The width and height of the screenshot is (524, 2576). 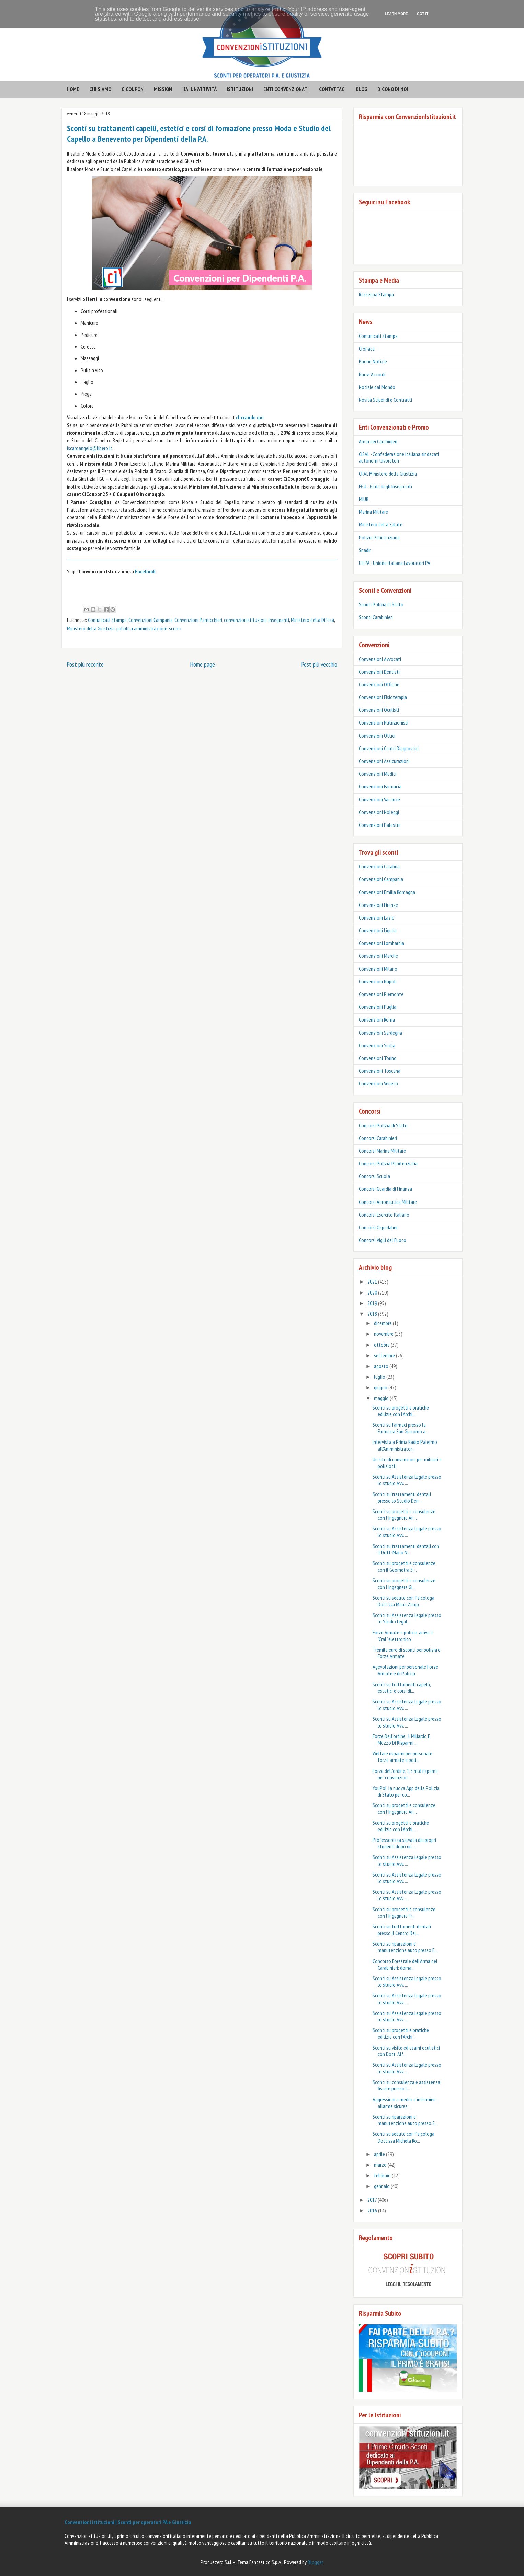 What do you see at coordinates (378, 981) in the screenshot?
I see `Convenzioni Napoli` at bounding box center [378, 981].